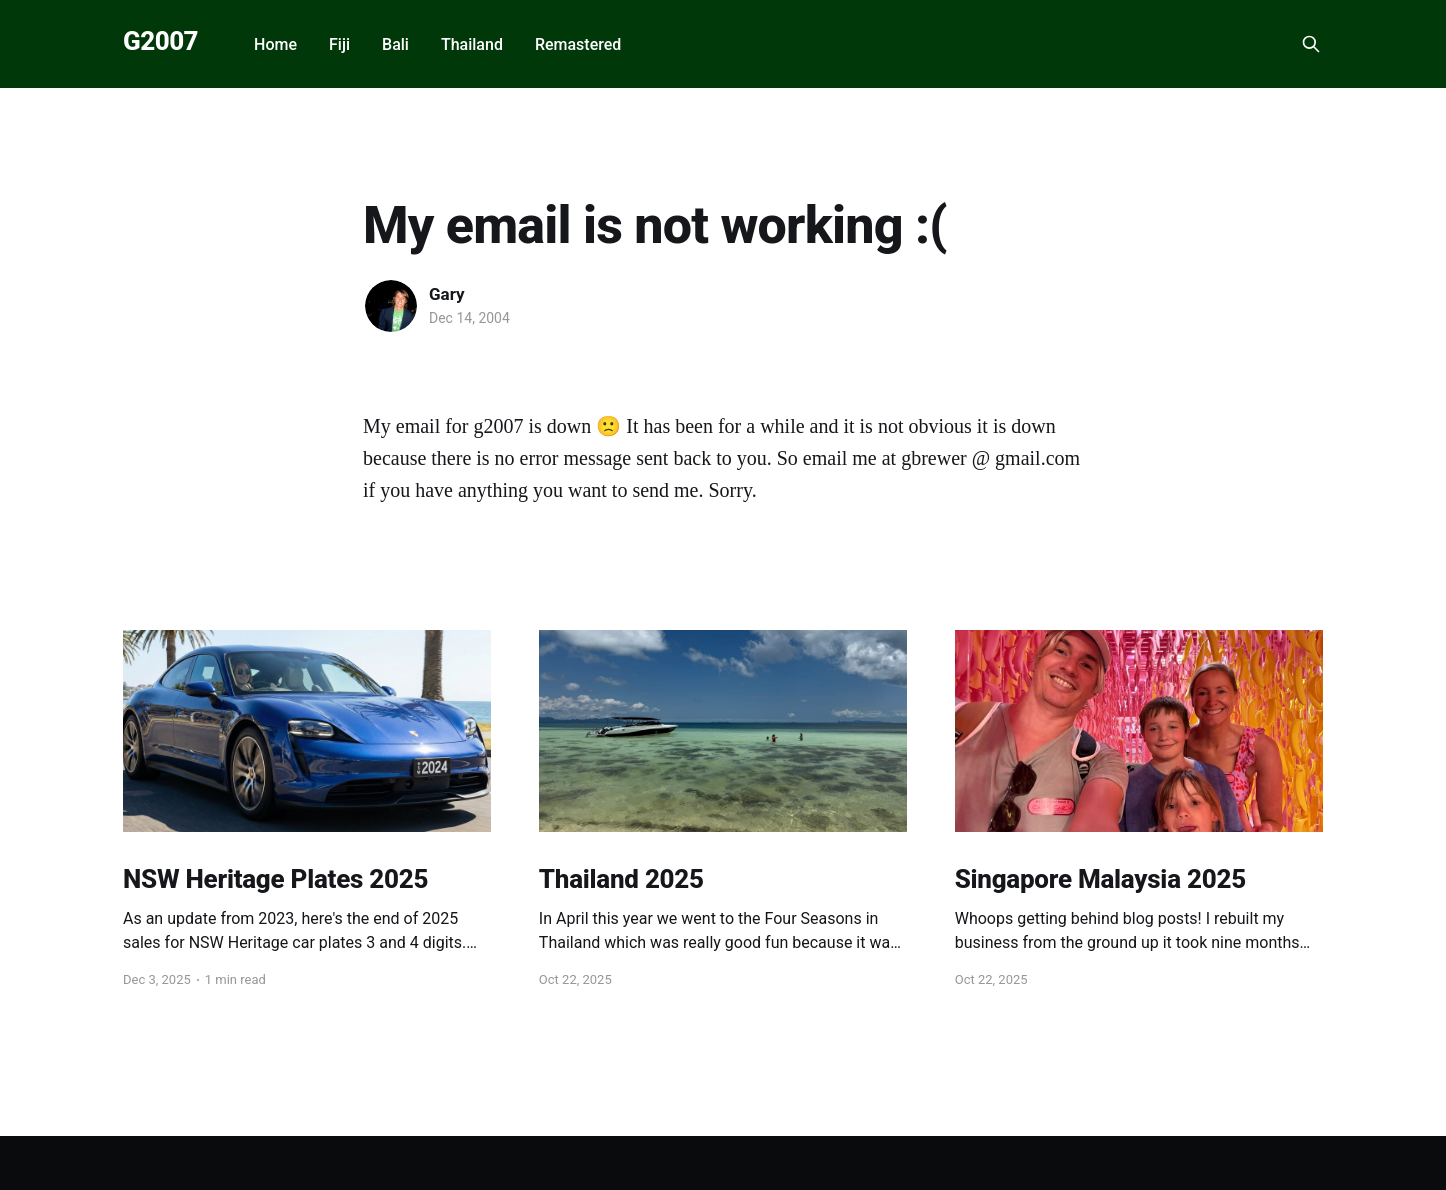 Image resolution: width=1446 pixels, height=1190 pixels. Describe the element at coordinates (391, 306) in the screenshot. I see `[Read more of Gary]` at that location.